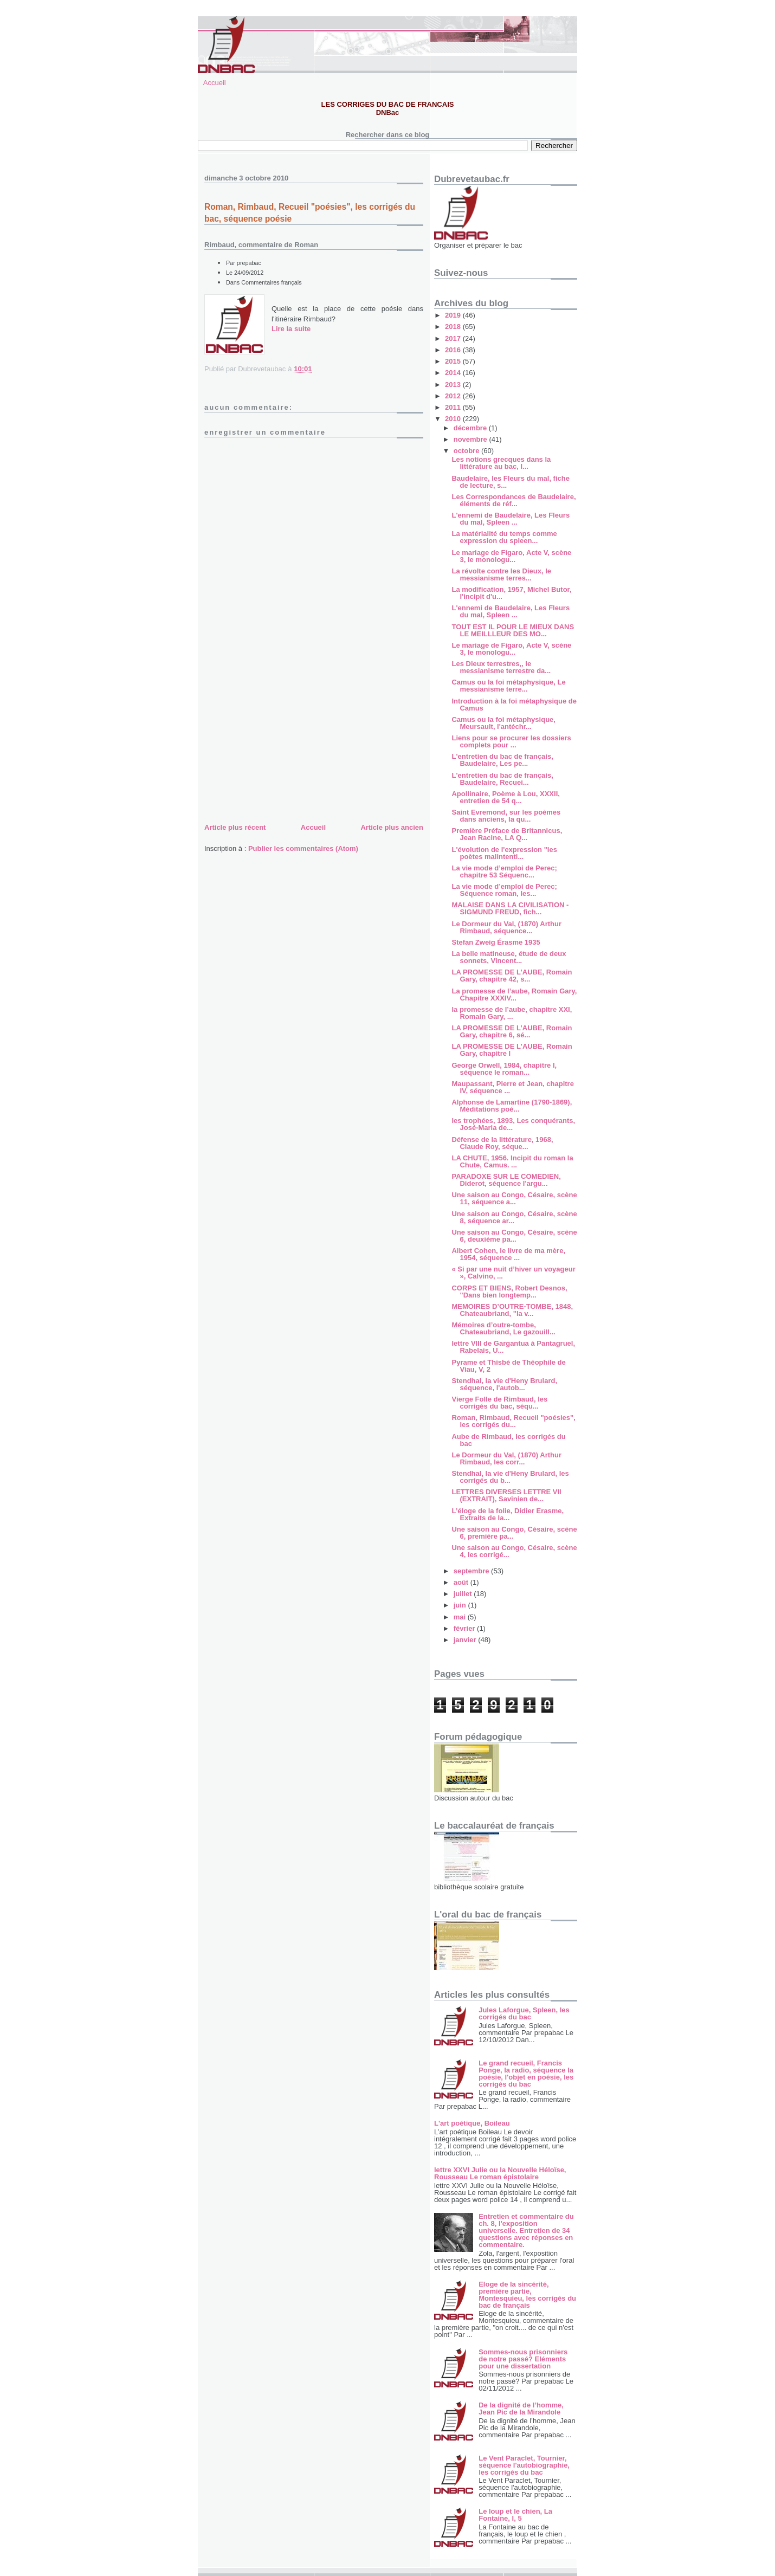  What do you see at coordinates (526, 2073) in the screenshot?
I see `Le grand recueil, Francis Ponge, la radio, séquence la poésie, l'objet en poésie, les corrigés du bac` at bounding box center [526, 2073].